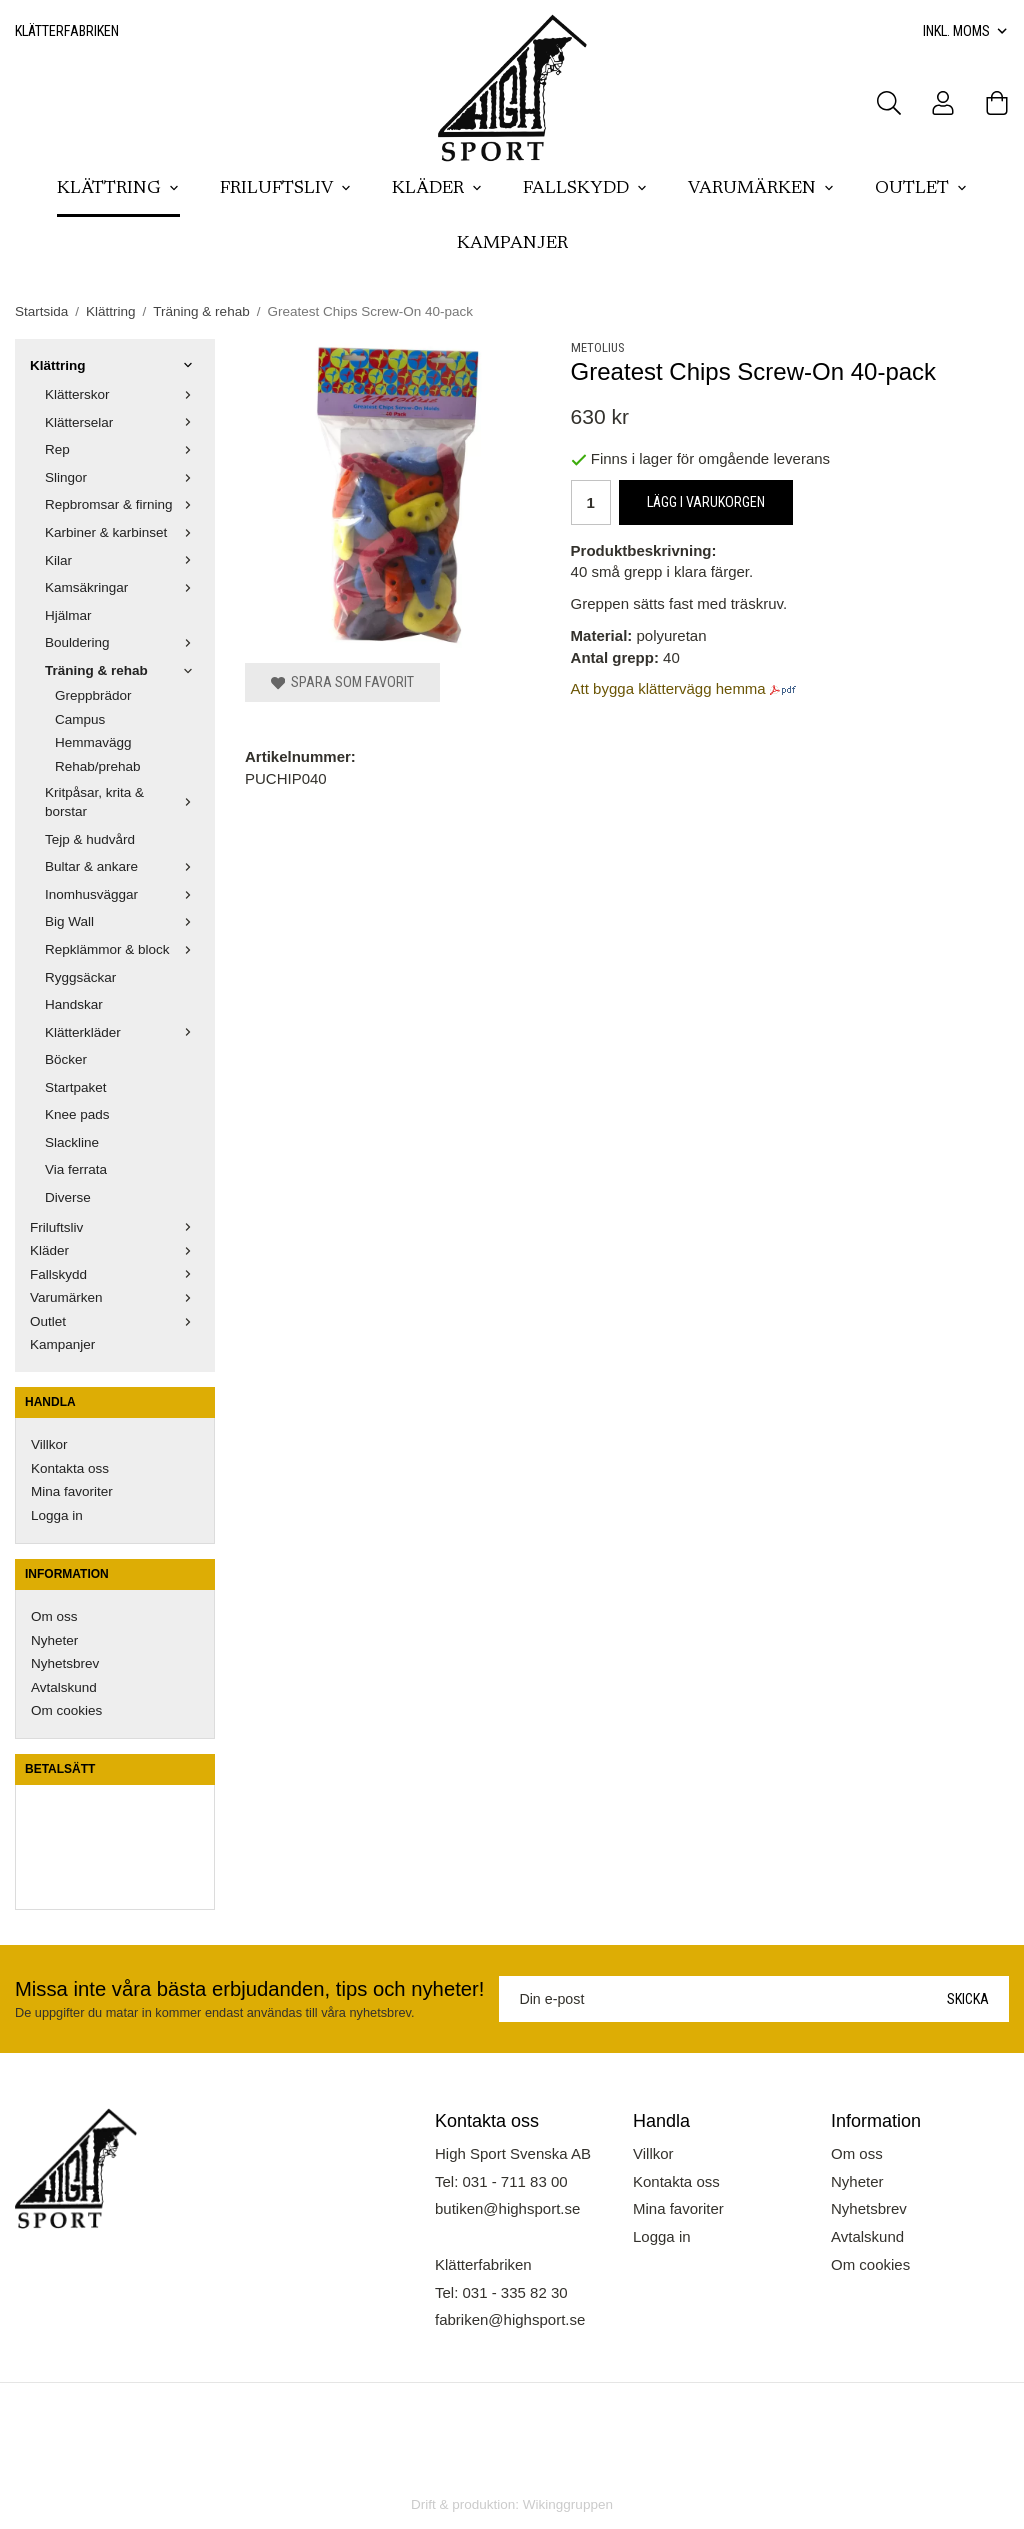 The image size is (1024, 2529). What do you see at coordinates (57, 1515) in the screenshot?
I see `Logga in` at bounding box center [57, 1515].